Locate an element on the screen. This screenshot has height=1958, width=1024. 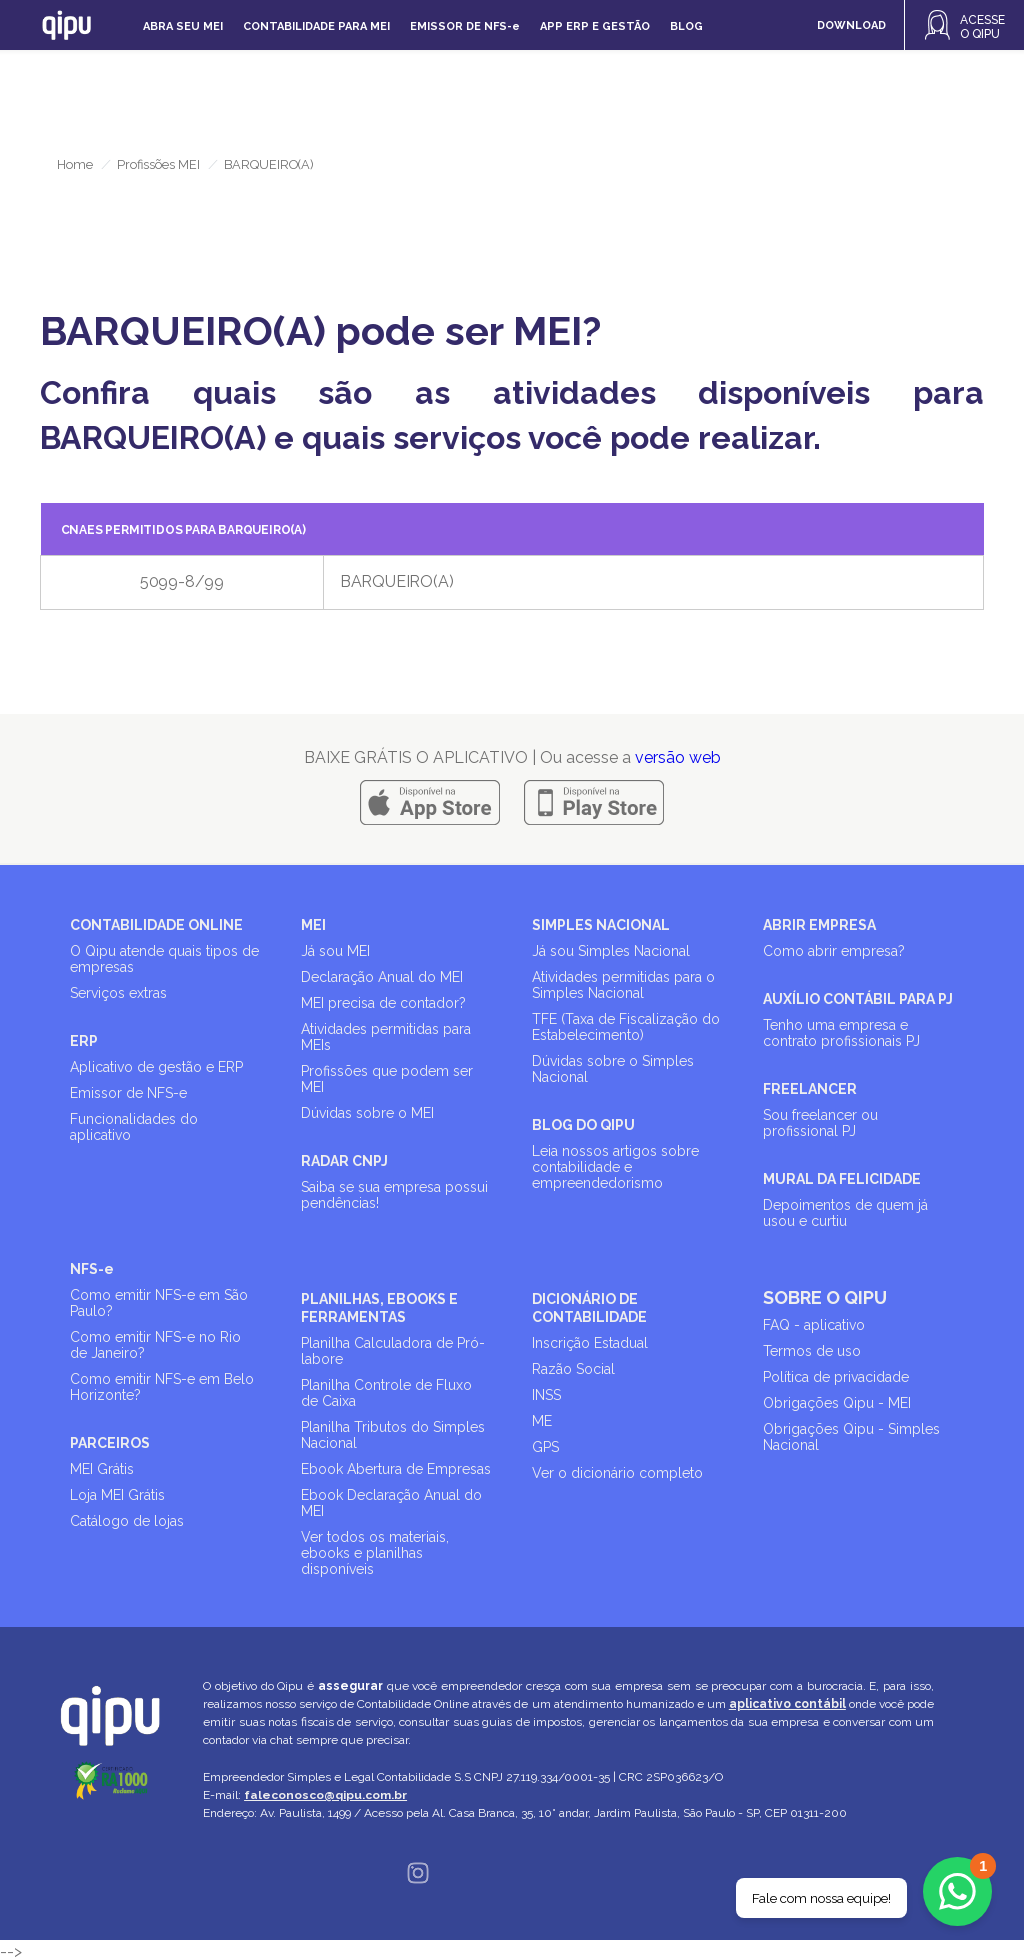
Sou freelancer ou profissional PJ is located at coordinates (820, 1123).